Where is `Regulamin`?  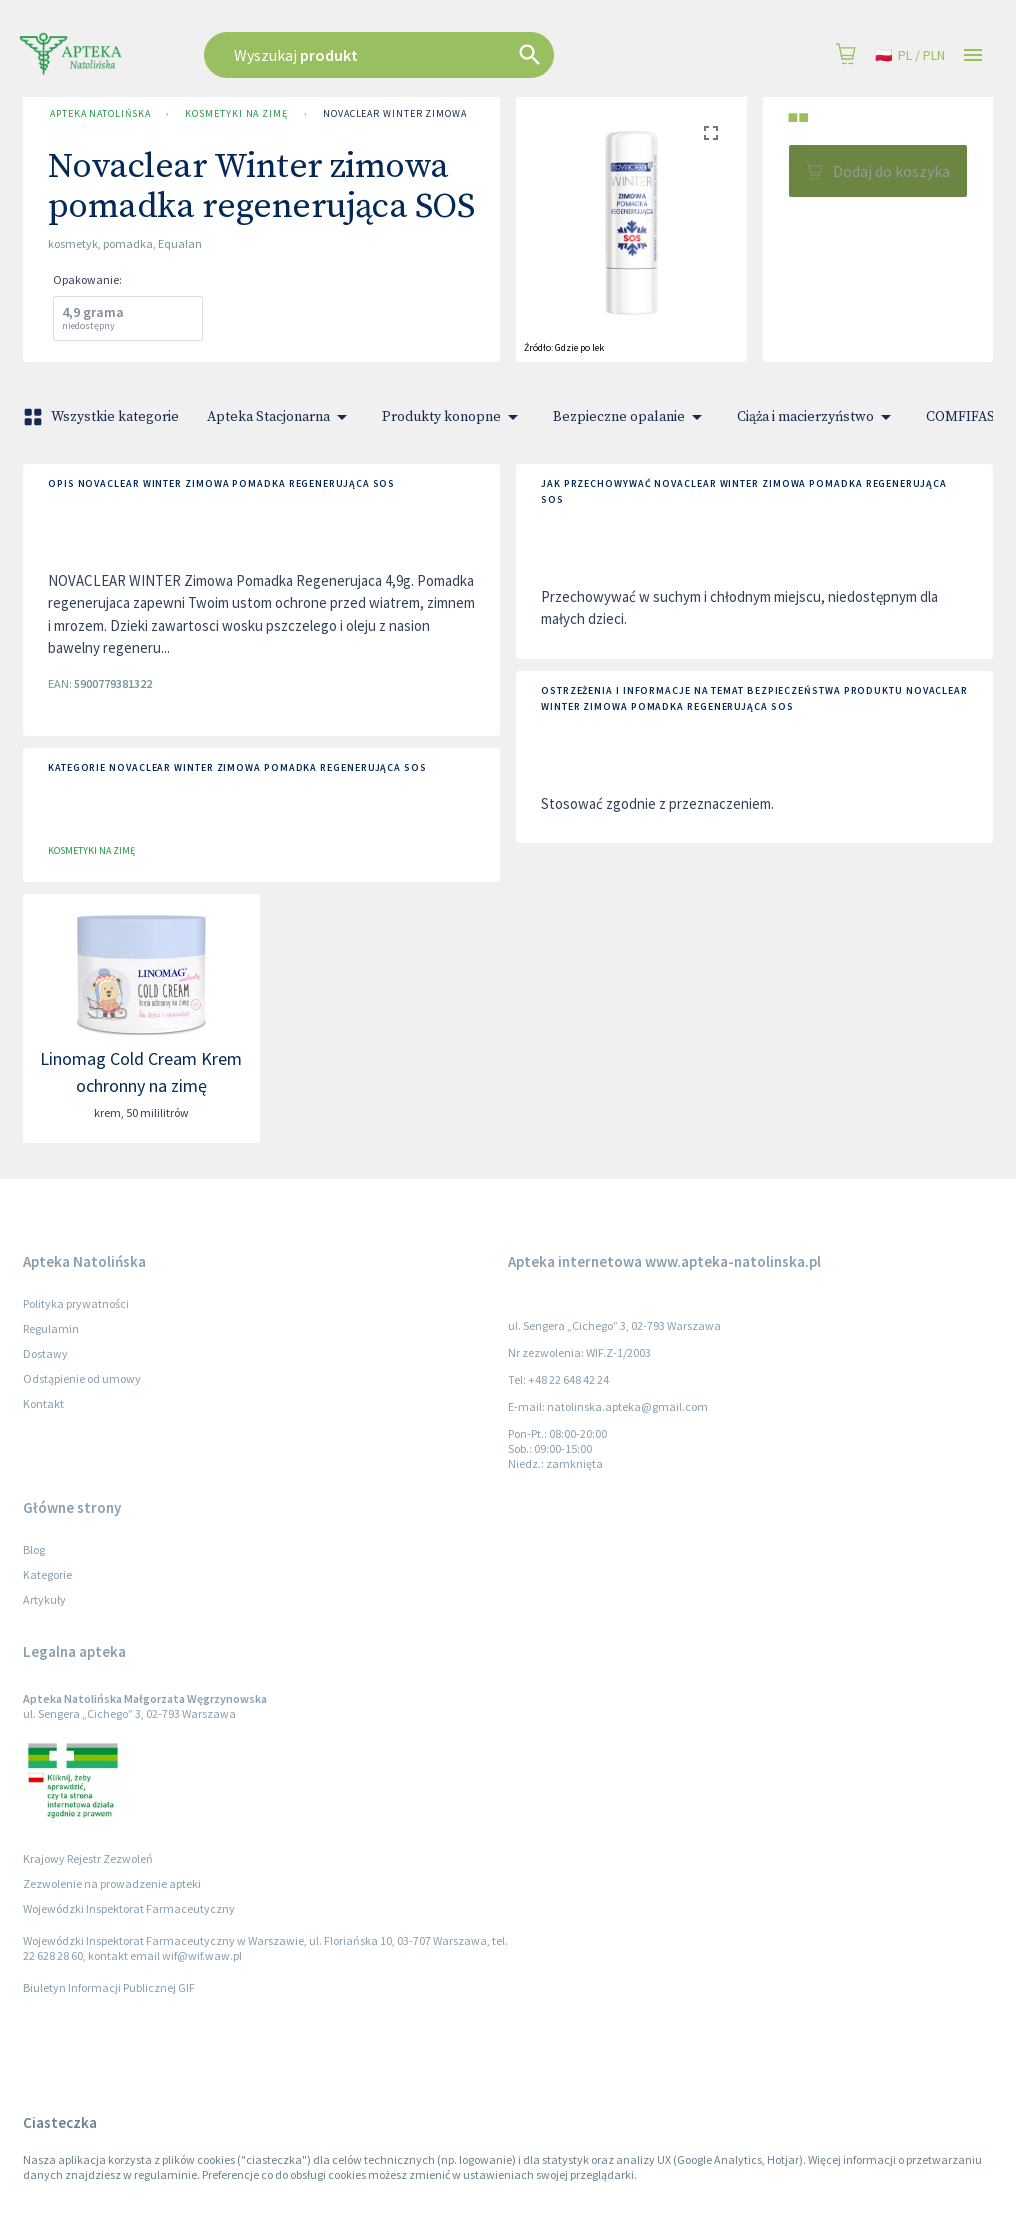
Regulamin is located at coordinates (51, 1328).